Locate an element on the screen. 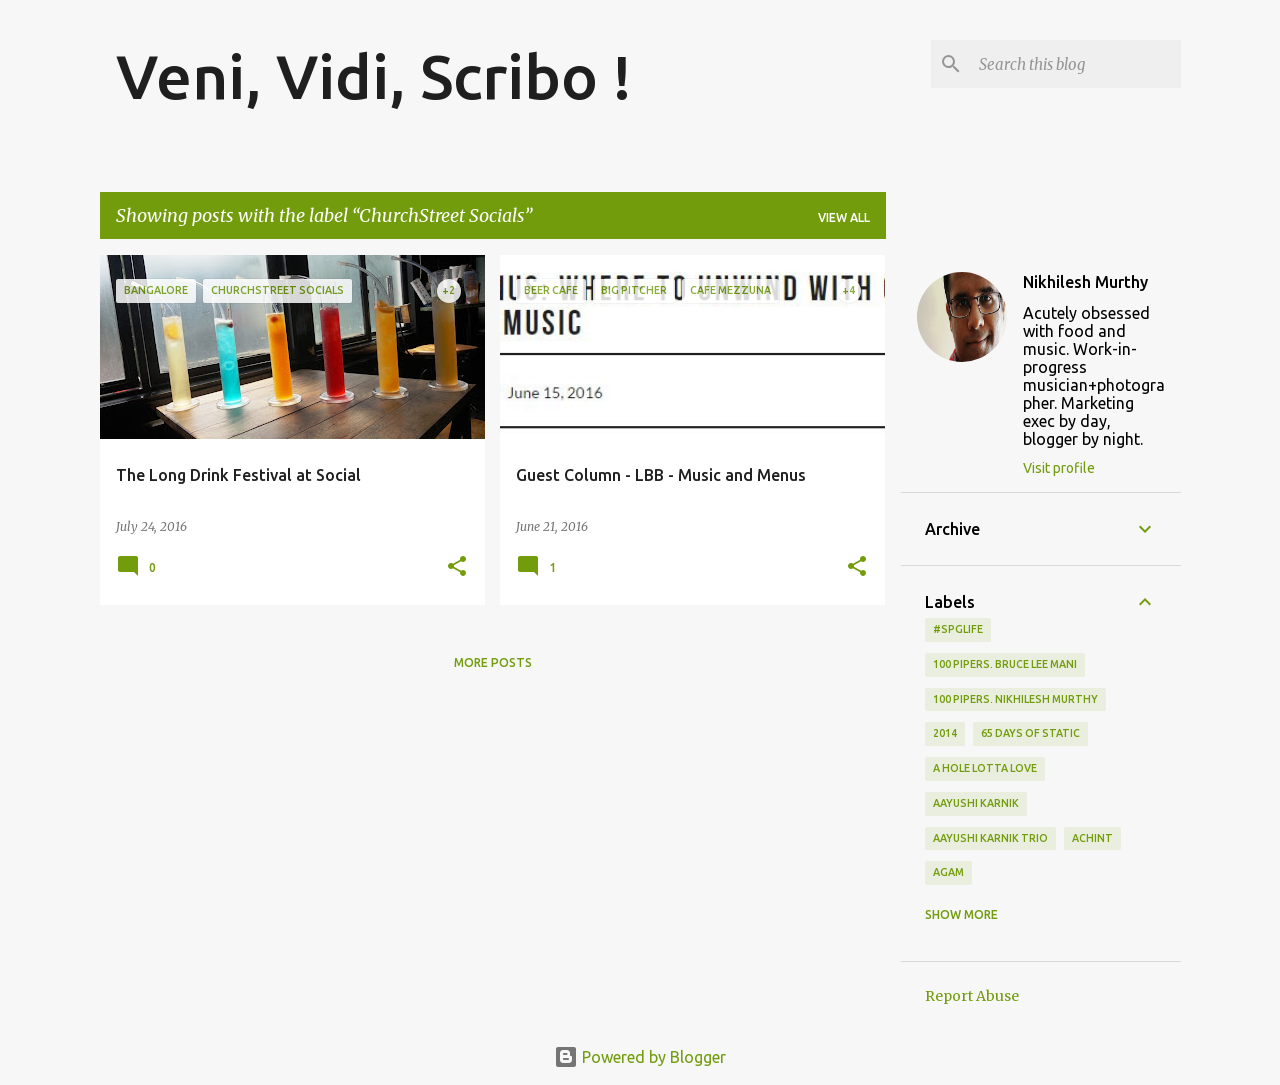 This screenshot has width=1280, height=1085. Aayushi Karnik Trio is located at coordinates (990, 838).